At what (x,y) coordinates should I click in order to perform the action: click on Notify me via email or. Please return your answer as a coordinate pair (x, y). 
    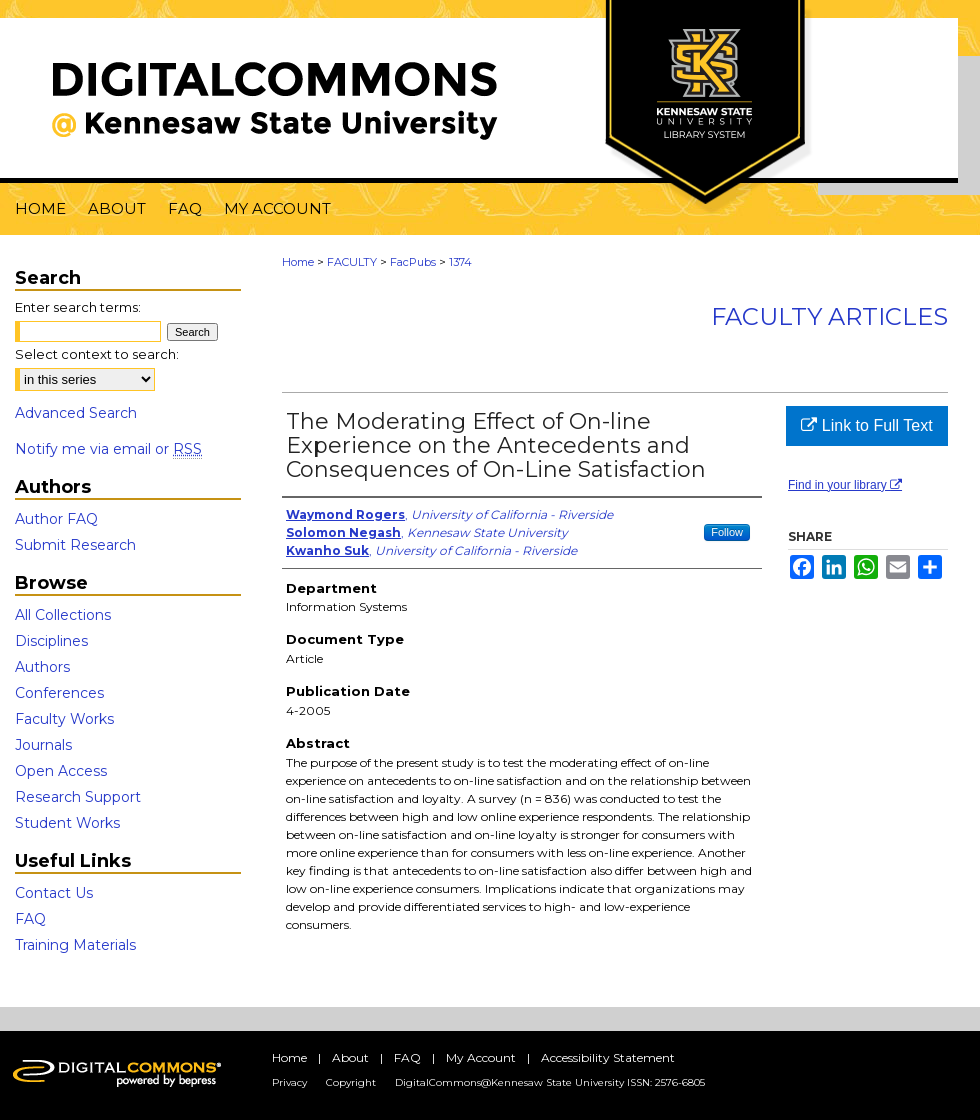
    Looking at the image, I should click on (108, 449).